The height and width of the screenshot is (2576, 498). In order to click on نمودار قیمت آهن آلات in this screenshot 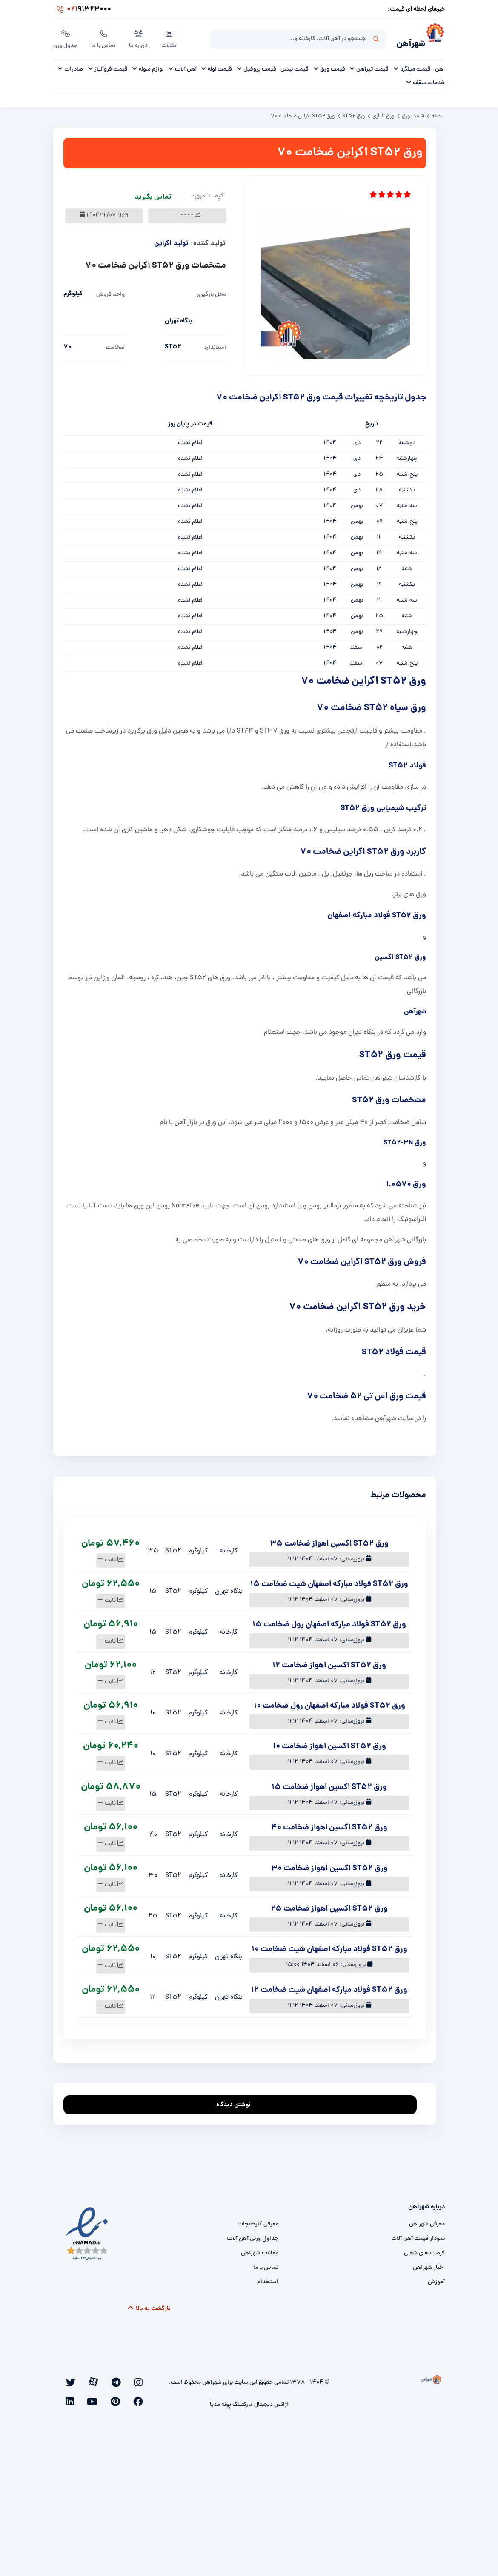, I will do `click(418, 2235)`.